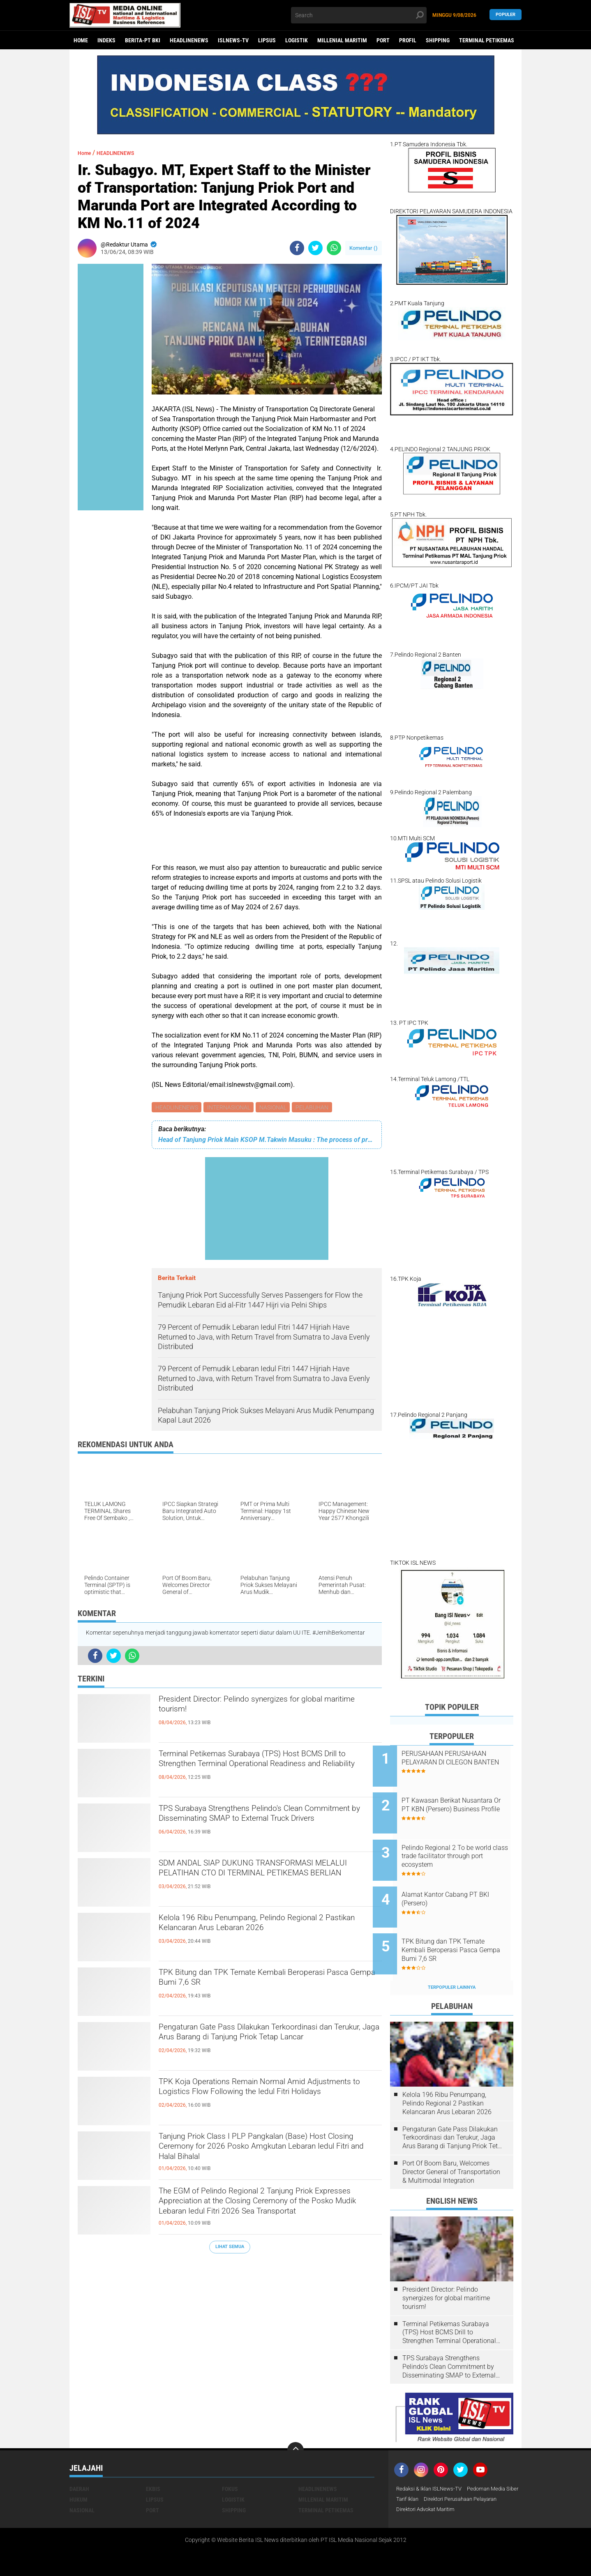  What do you see at coordinates (461, 1762) in the screenshot?
I see `PERUSAHAAN PERUSAHAAN PELAYARAN DI CILEGON BANTEN` at bounding box center [461, 1762].